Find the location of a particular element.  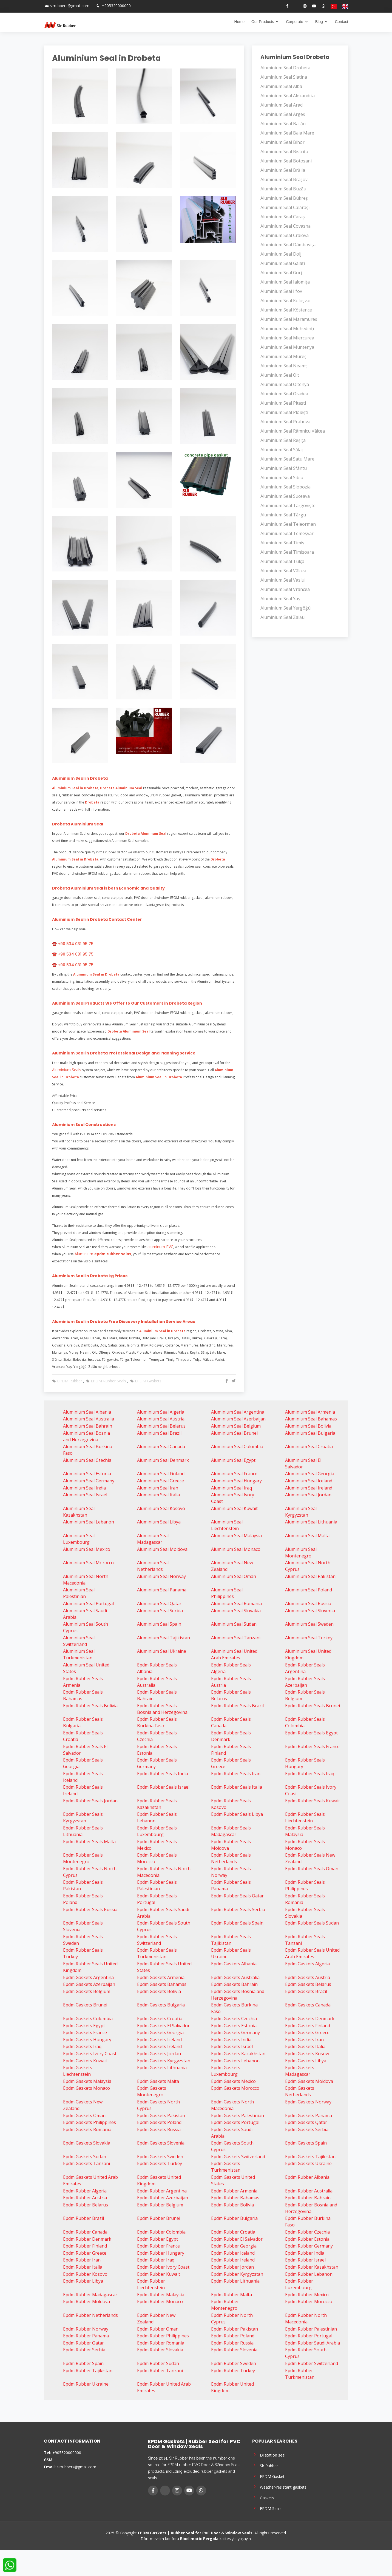

Aluminium Seal Finland is located at coordinates (160, 1474).